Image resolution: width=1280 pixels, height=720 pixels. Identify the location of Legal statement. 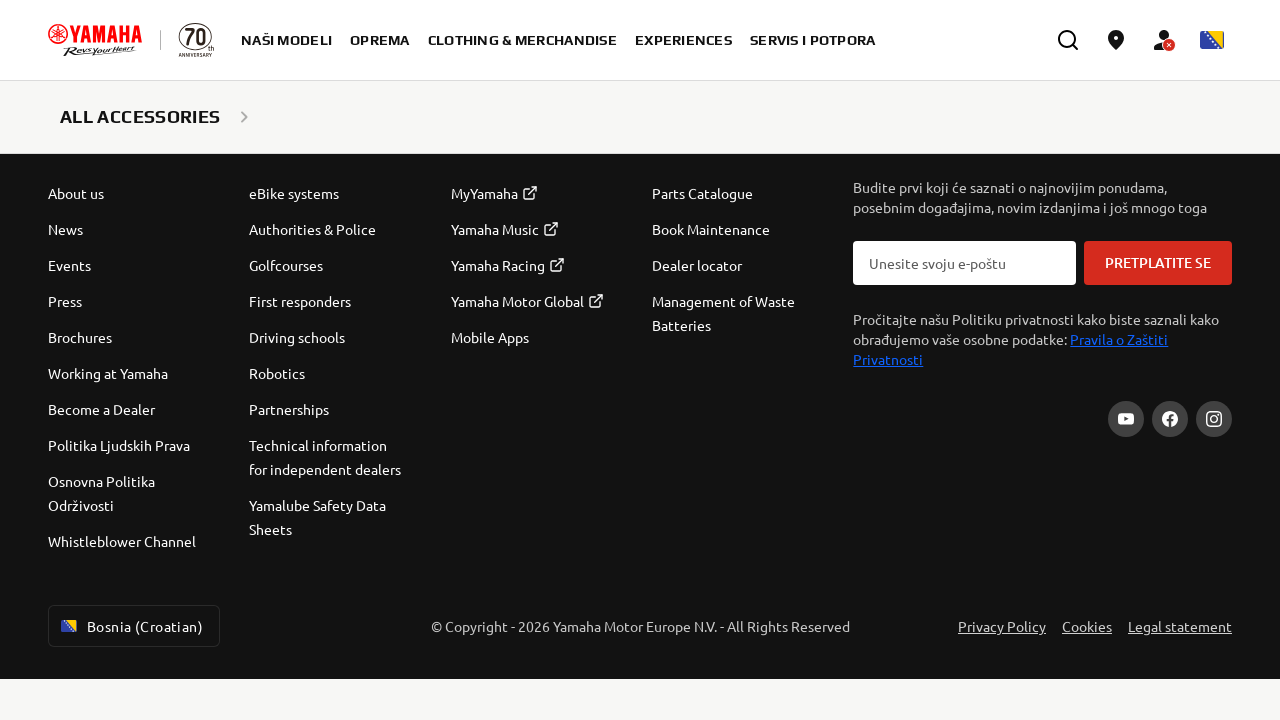
(1180, 626).